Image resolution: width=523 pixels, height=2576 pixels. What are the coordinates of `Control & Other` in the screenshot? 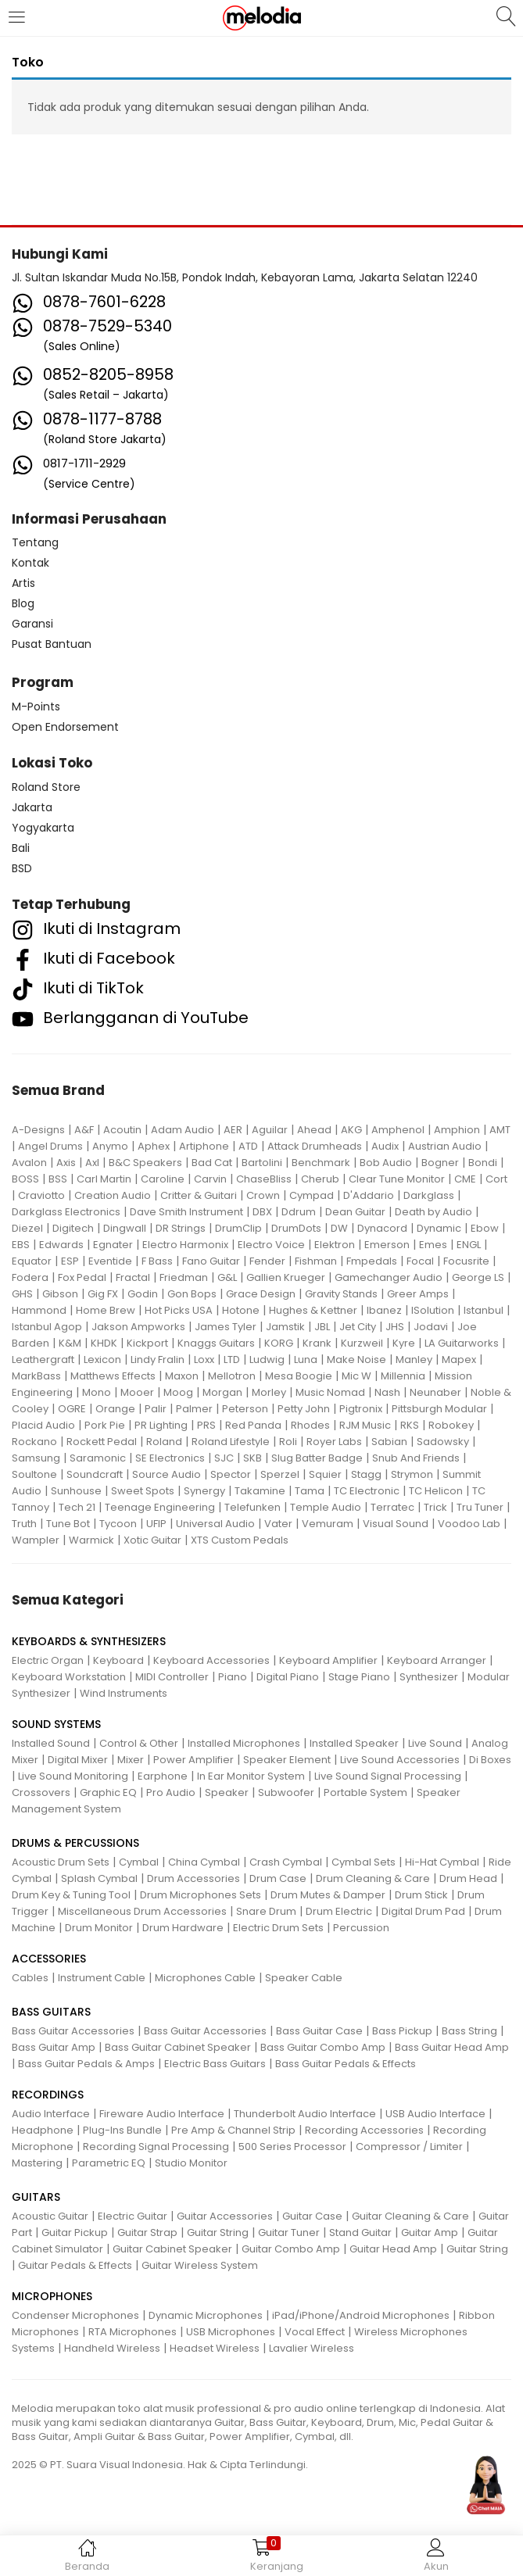 It's located at (138, 1743).